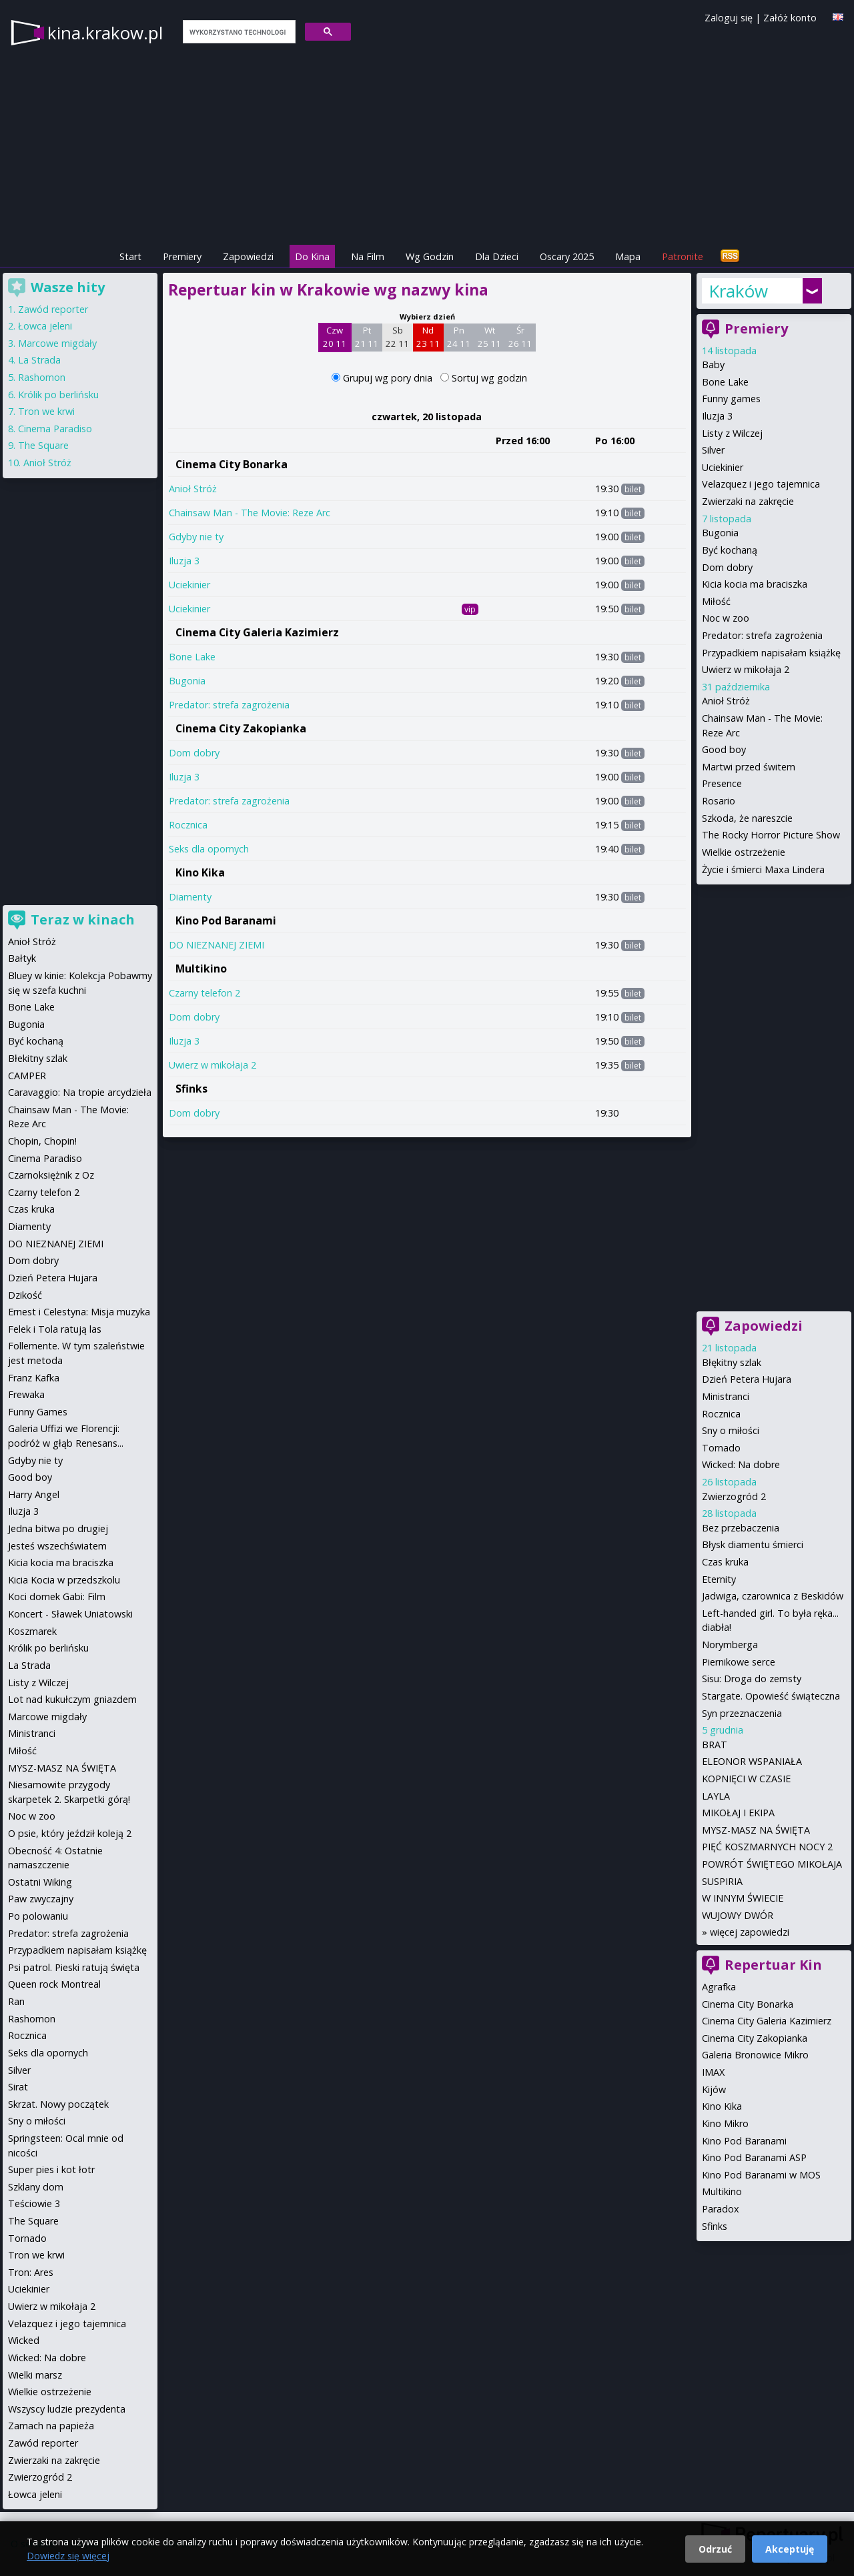 Image resolution: width=854 pixels, height=2576 pixels. Describe the element at coordinates (37, 1411) in the screenshot. I see `Funny Games` at that location.